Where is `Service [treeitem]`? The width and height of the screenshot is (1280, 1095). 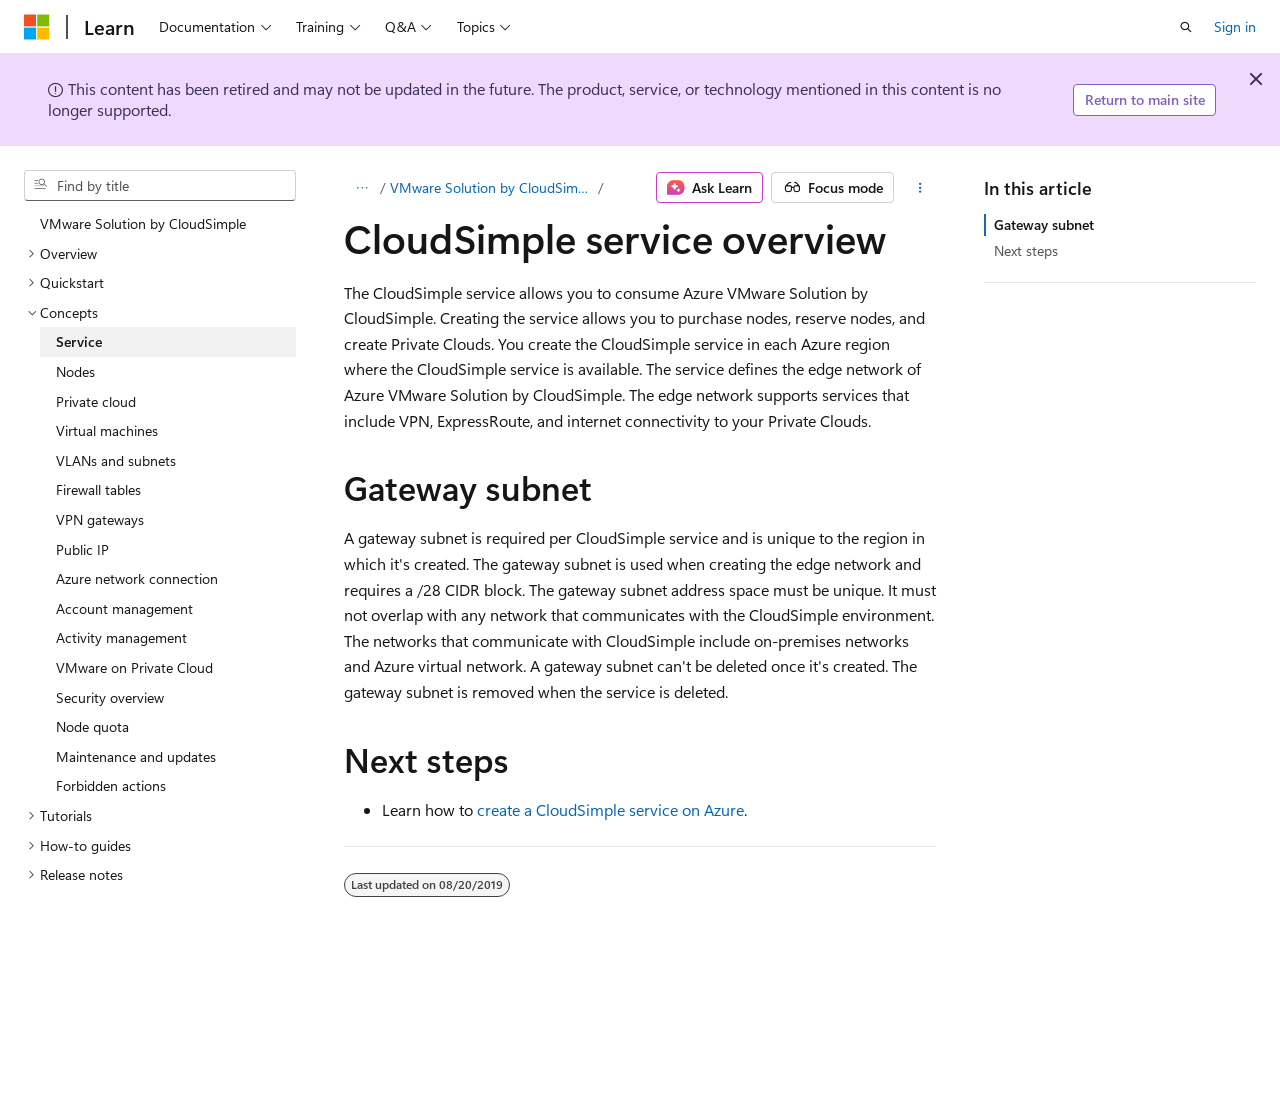
Service [treeitem] is located at coordinates (79, 341).